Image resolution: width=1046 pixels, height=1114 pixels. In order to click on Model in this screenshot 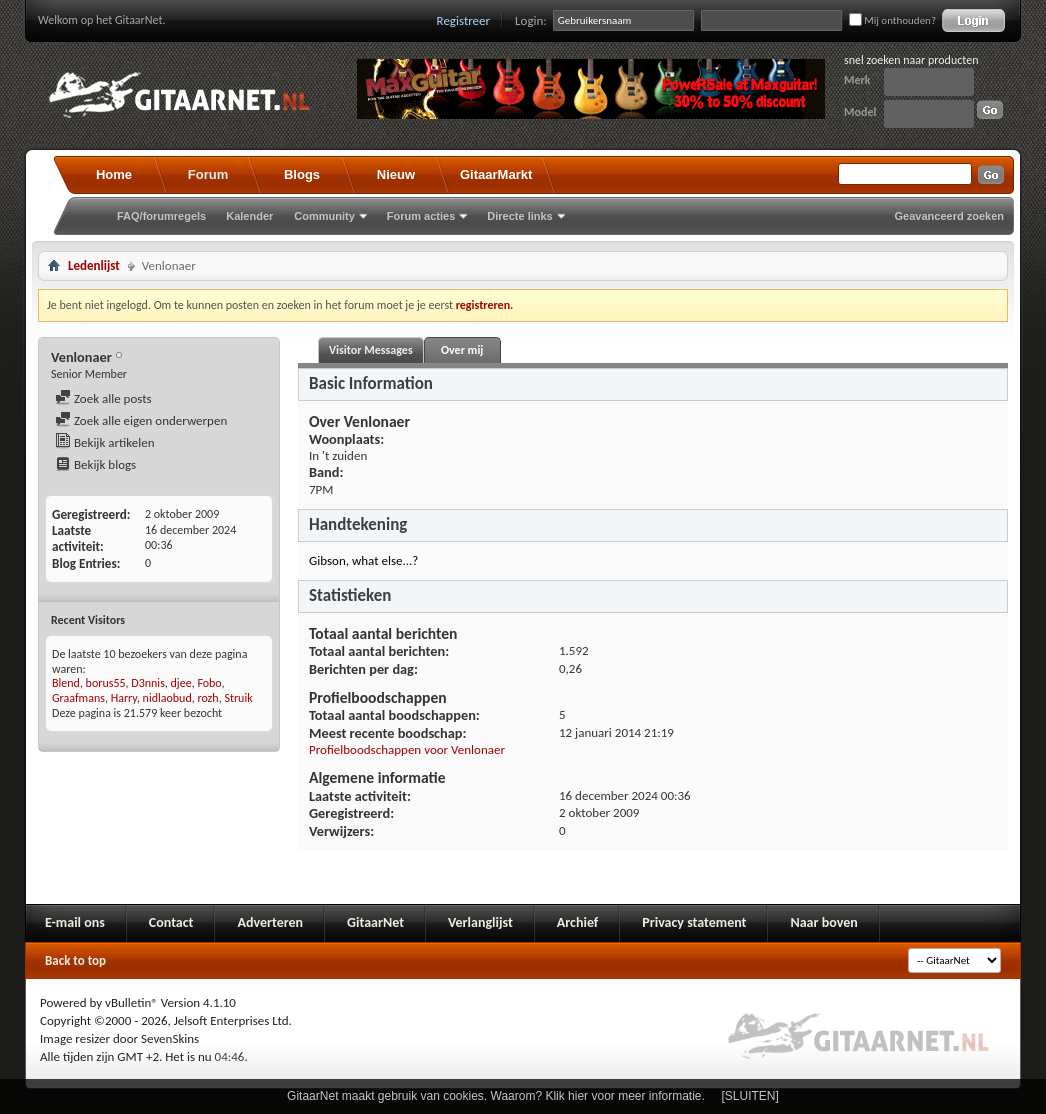, I will do `click(860, 112)`.